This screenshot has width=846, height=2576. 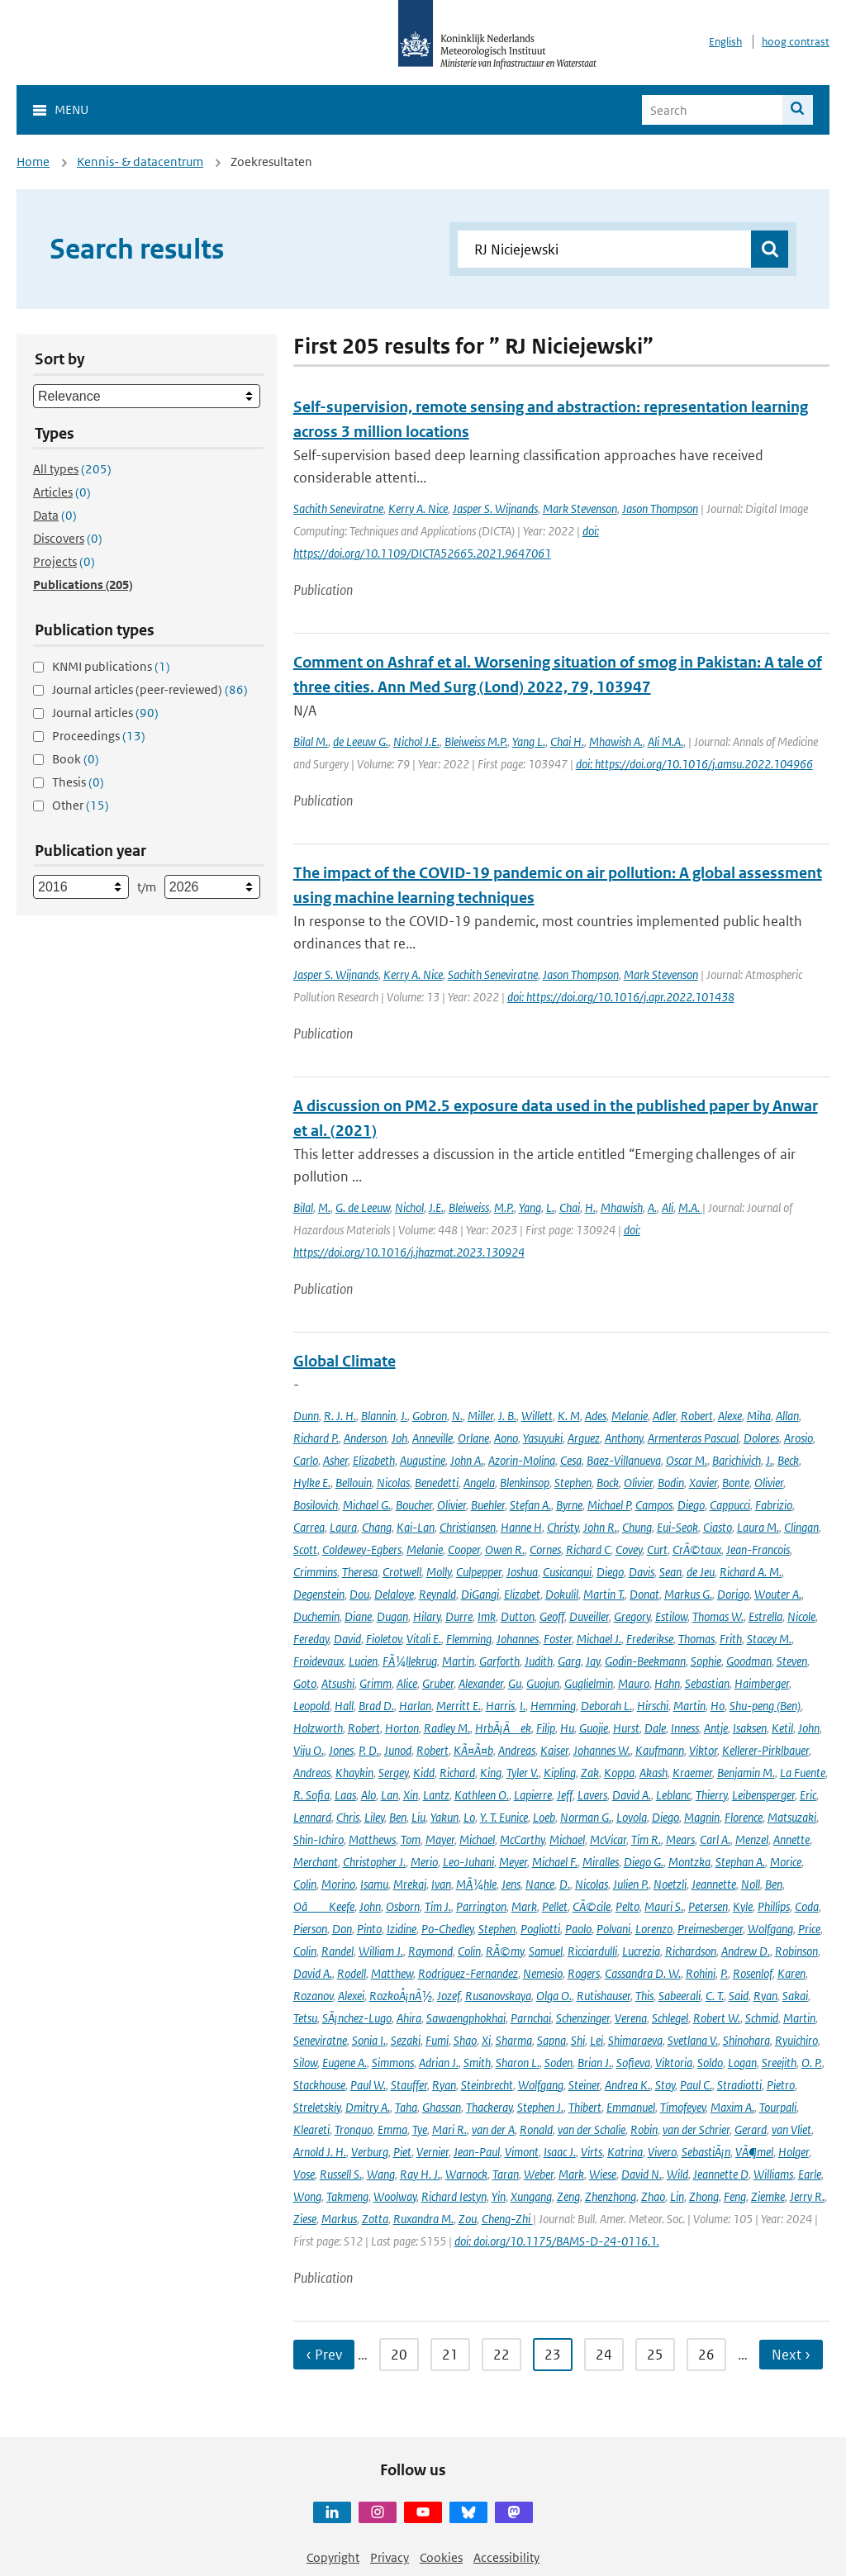 What do you see at coordinates (411, 1839) in the screenshot?
I see `Tom` at bounding box center [411, 1839].